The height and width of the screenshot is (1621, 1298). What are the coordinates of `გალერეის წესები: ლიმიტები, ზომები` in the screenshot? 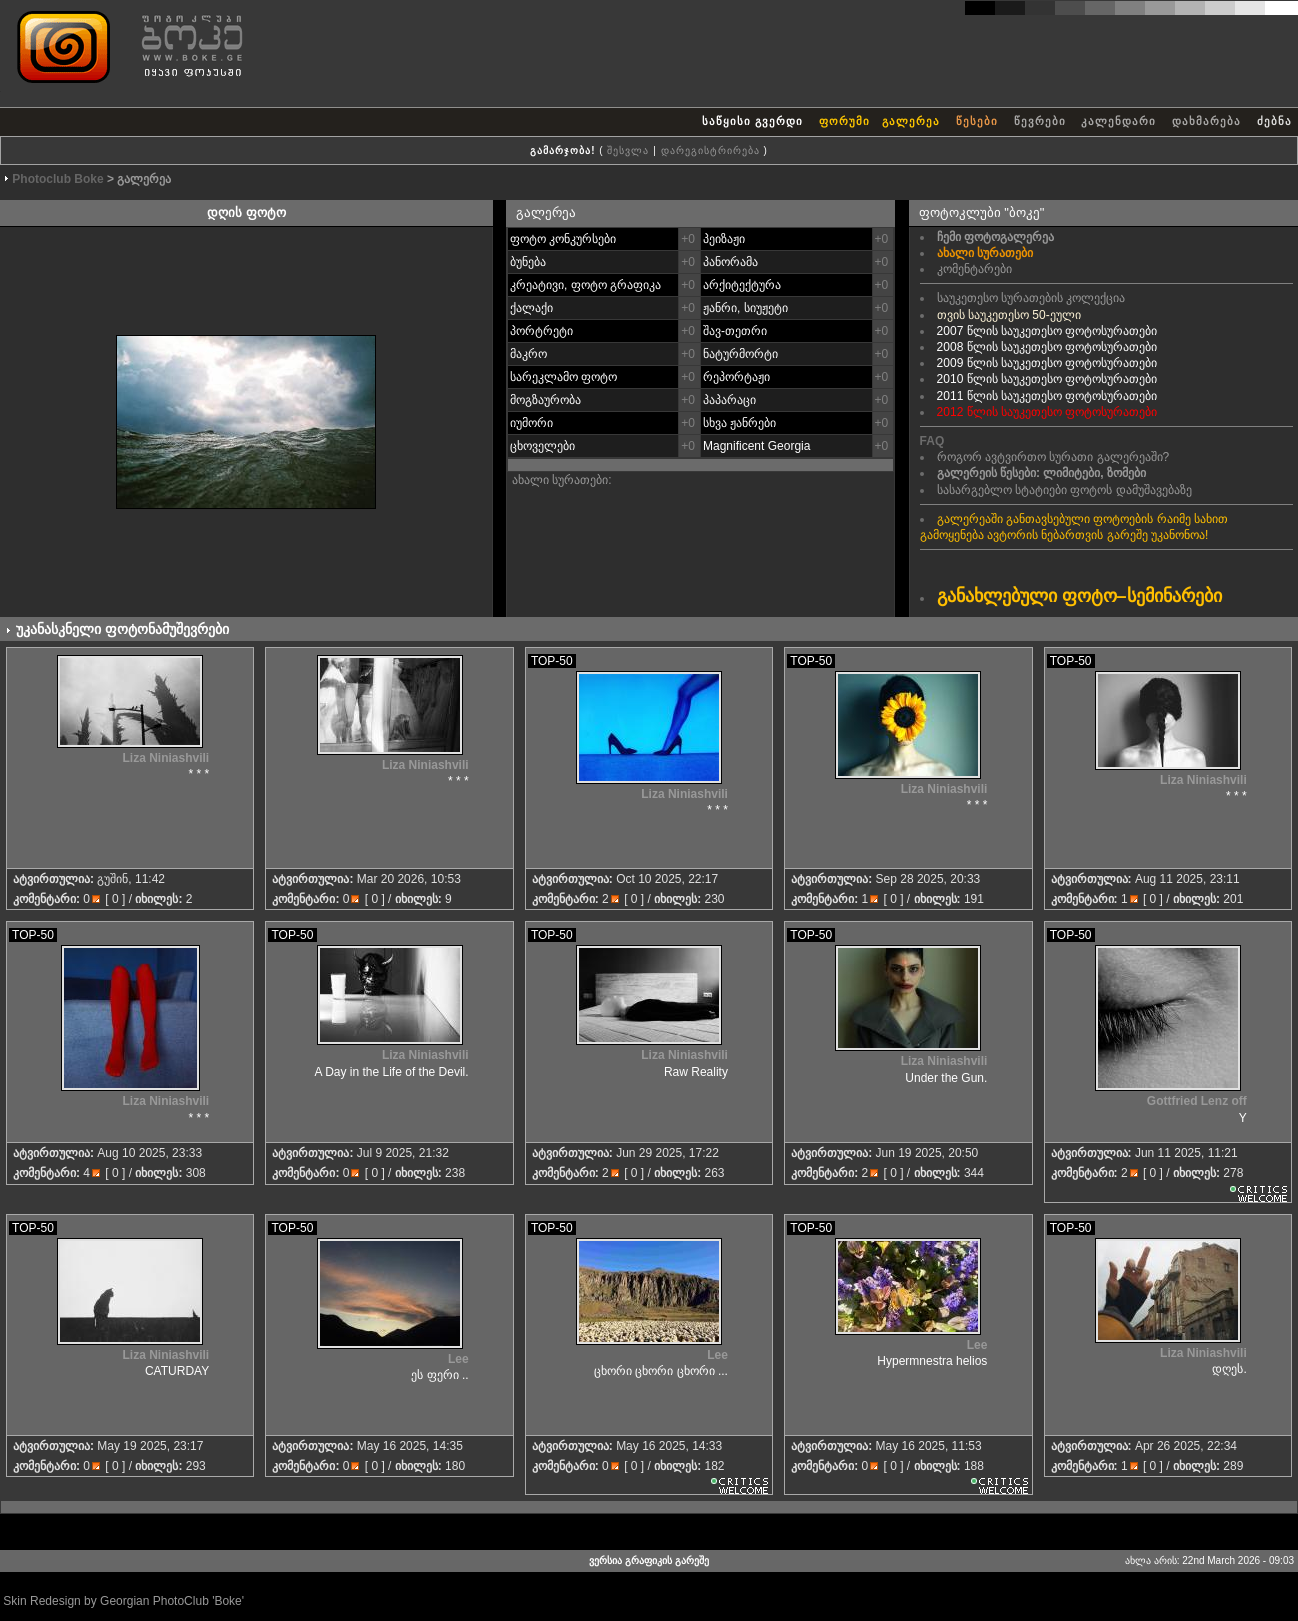 It's located at (1041, 473).